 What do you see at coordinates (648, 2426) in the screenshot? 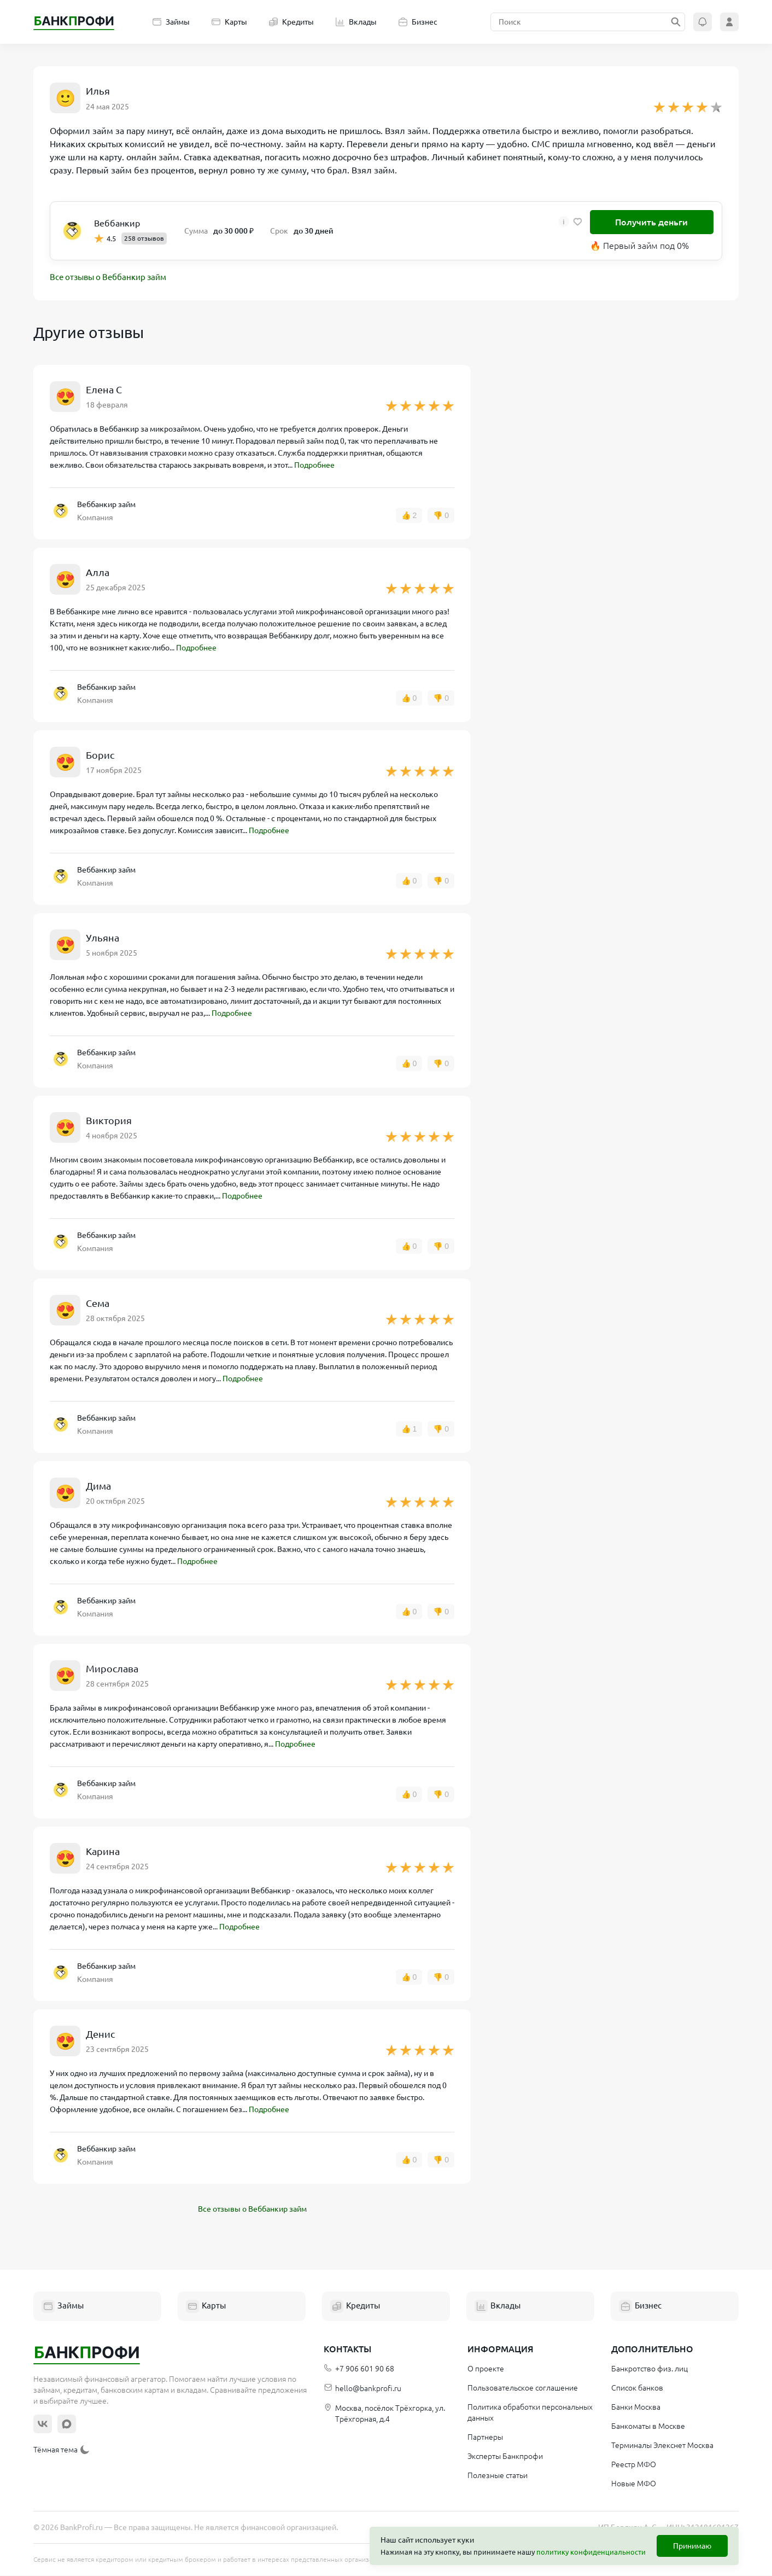
I see `Банкоматы в Москве` at bounding box center [648, 2426].